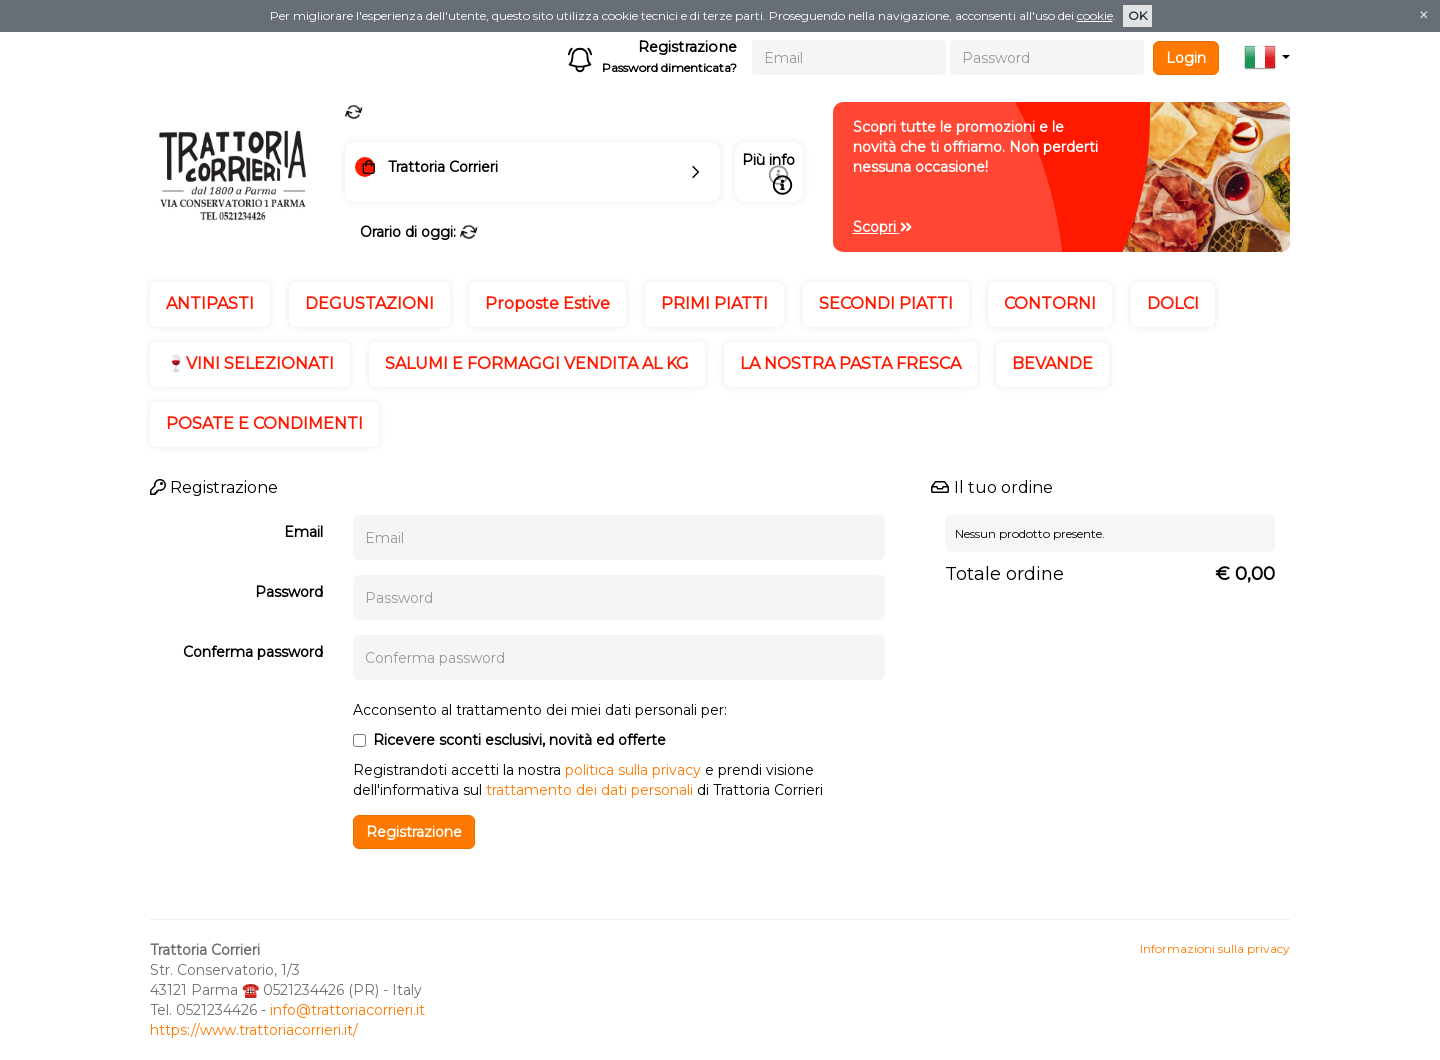  I want to click on SALUMI E FORMAGGI VENDITA AL KG, so click(537, 363).